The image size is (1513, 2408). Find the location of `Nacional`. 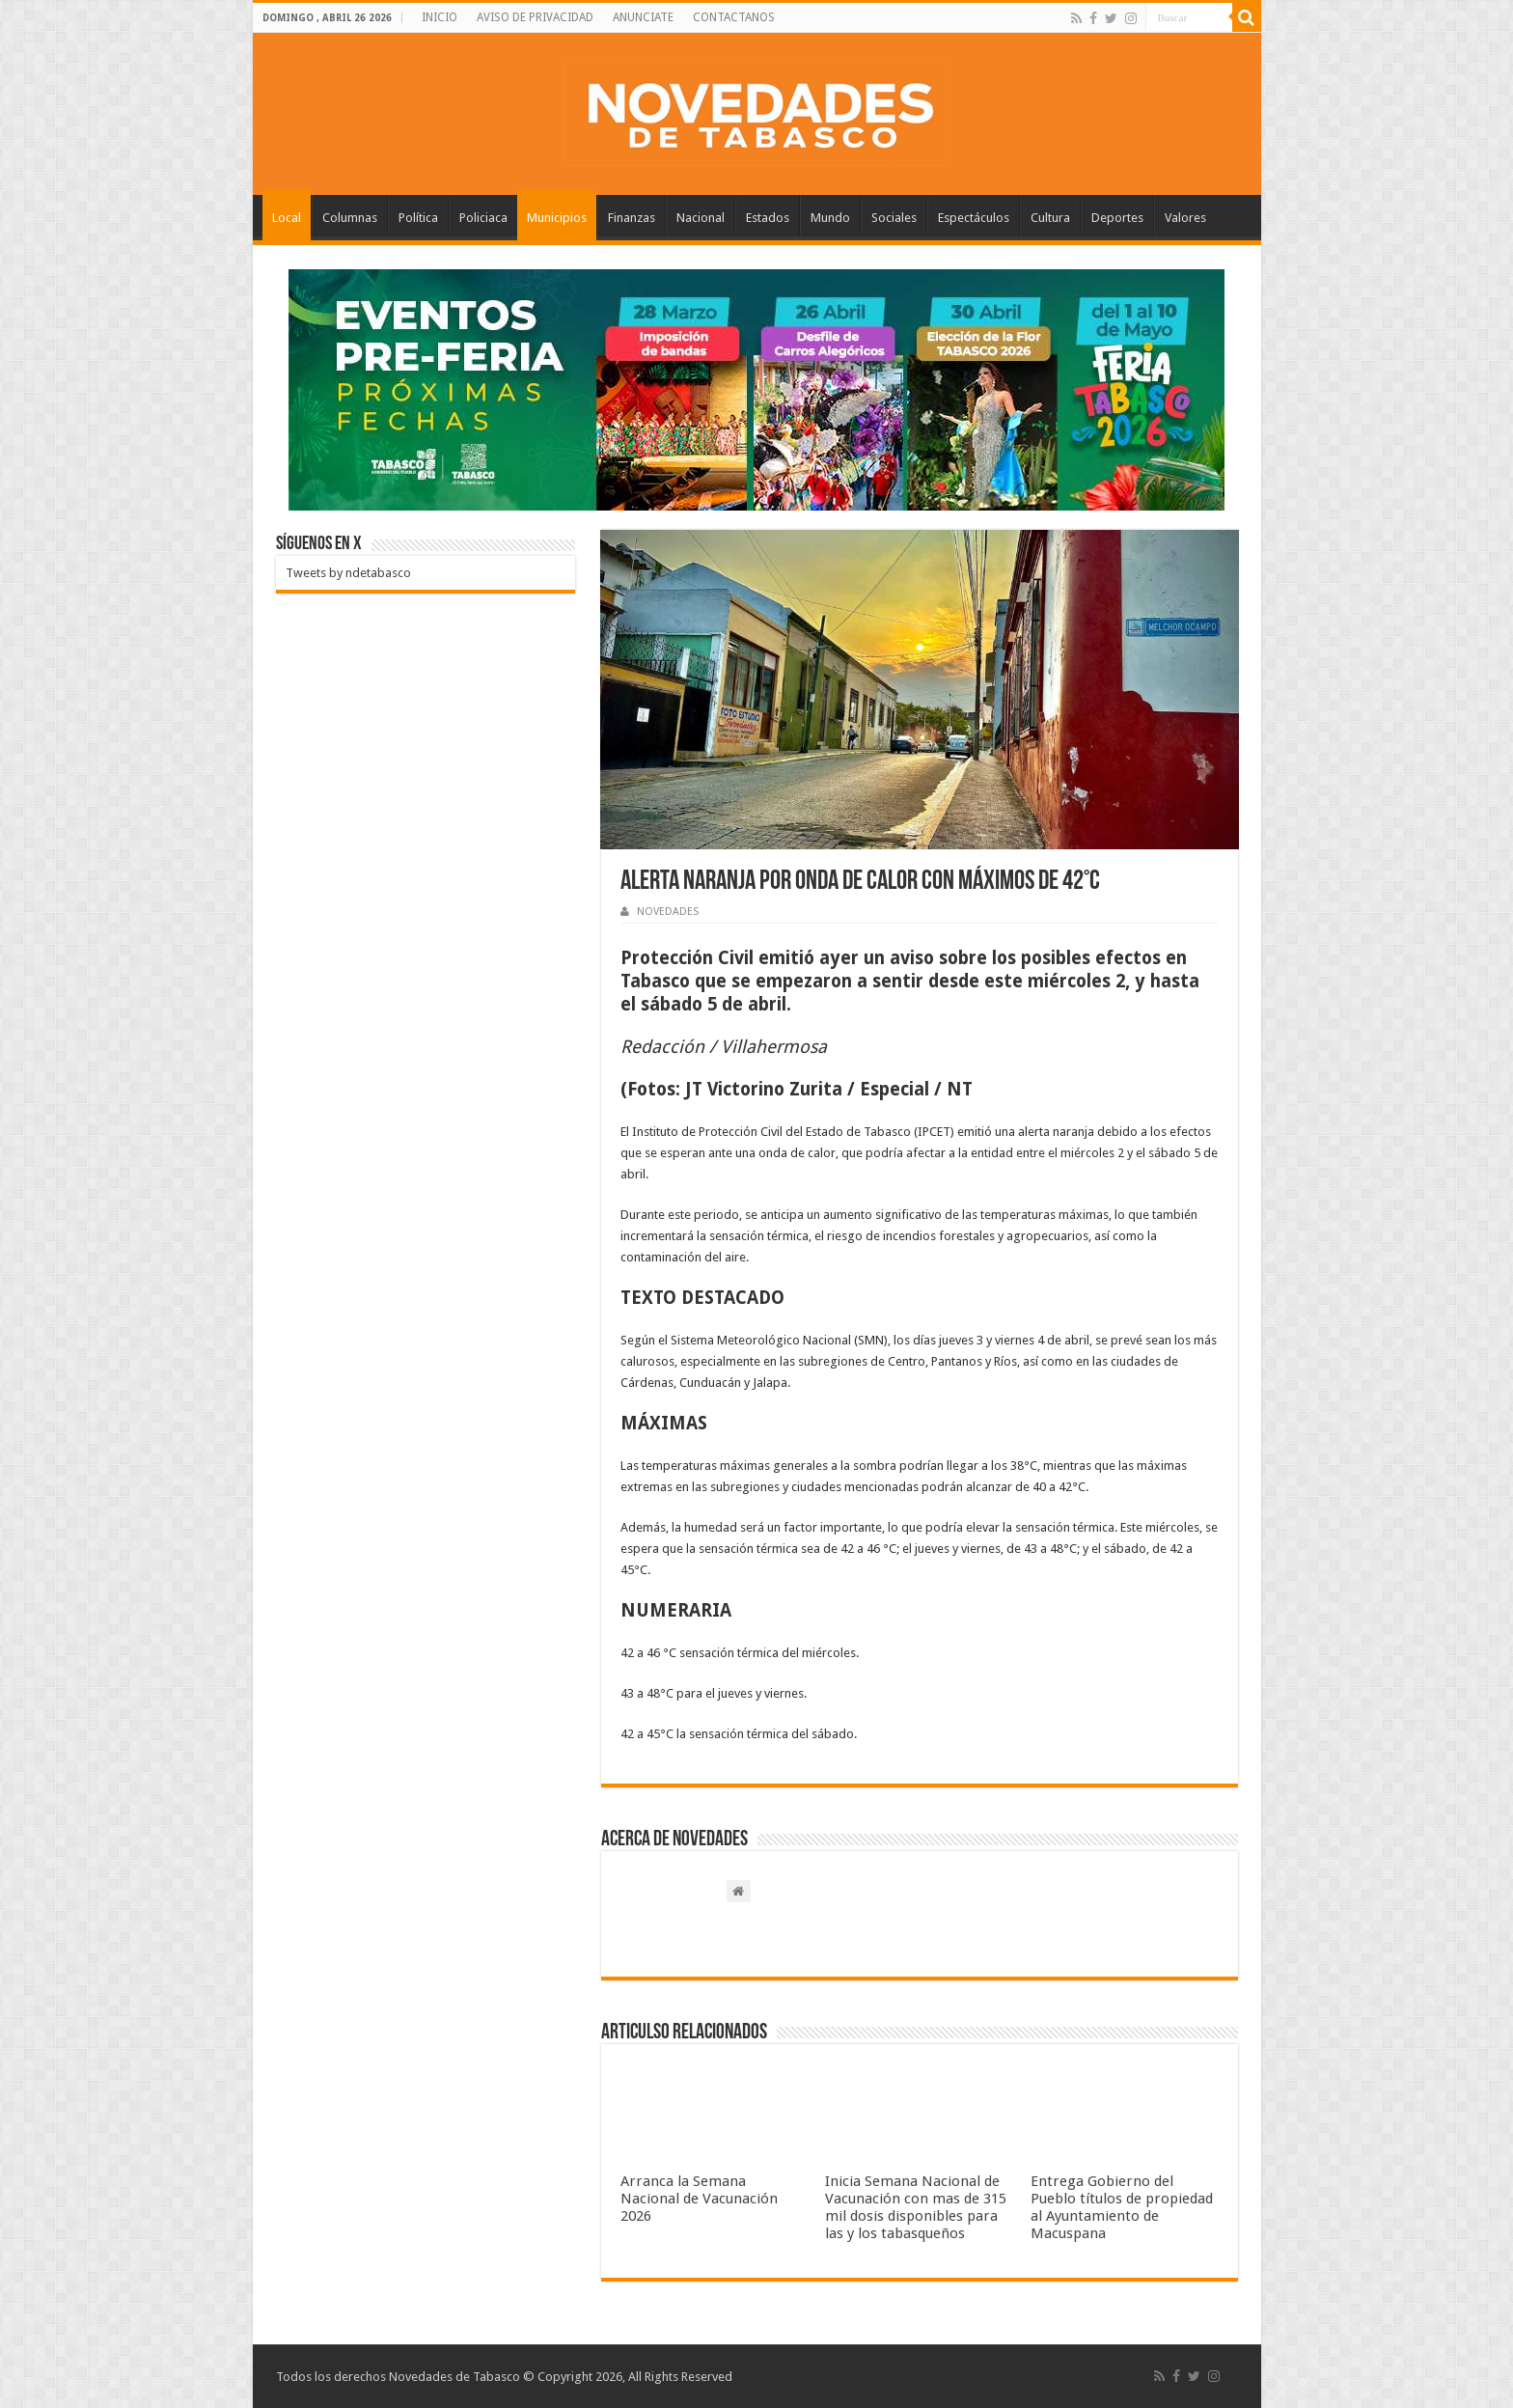

Nacional is located at coordinates (700, 217).